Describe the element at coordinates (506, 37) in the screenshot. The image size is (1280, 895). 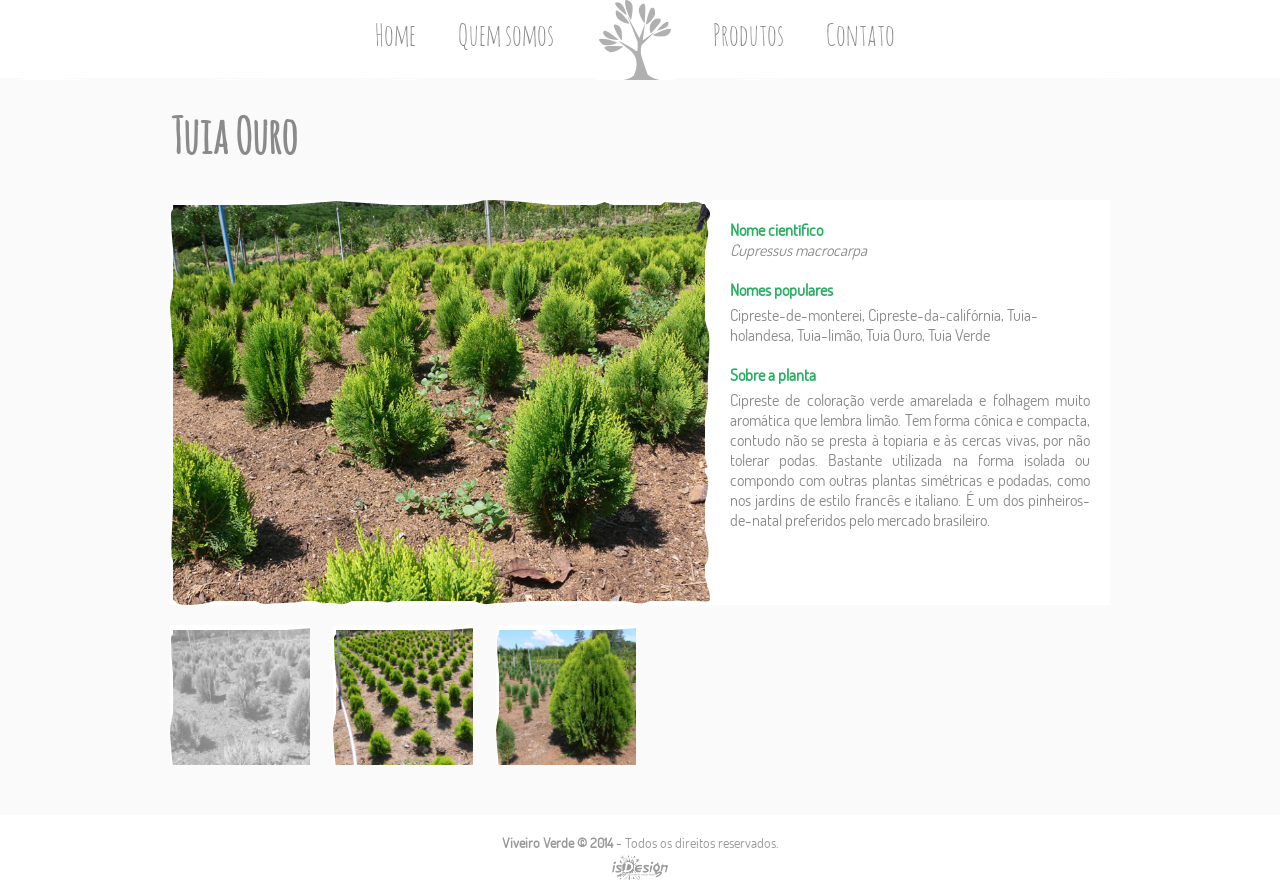
I see `Quem somos` at that location.